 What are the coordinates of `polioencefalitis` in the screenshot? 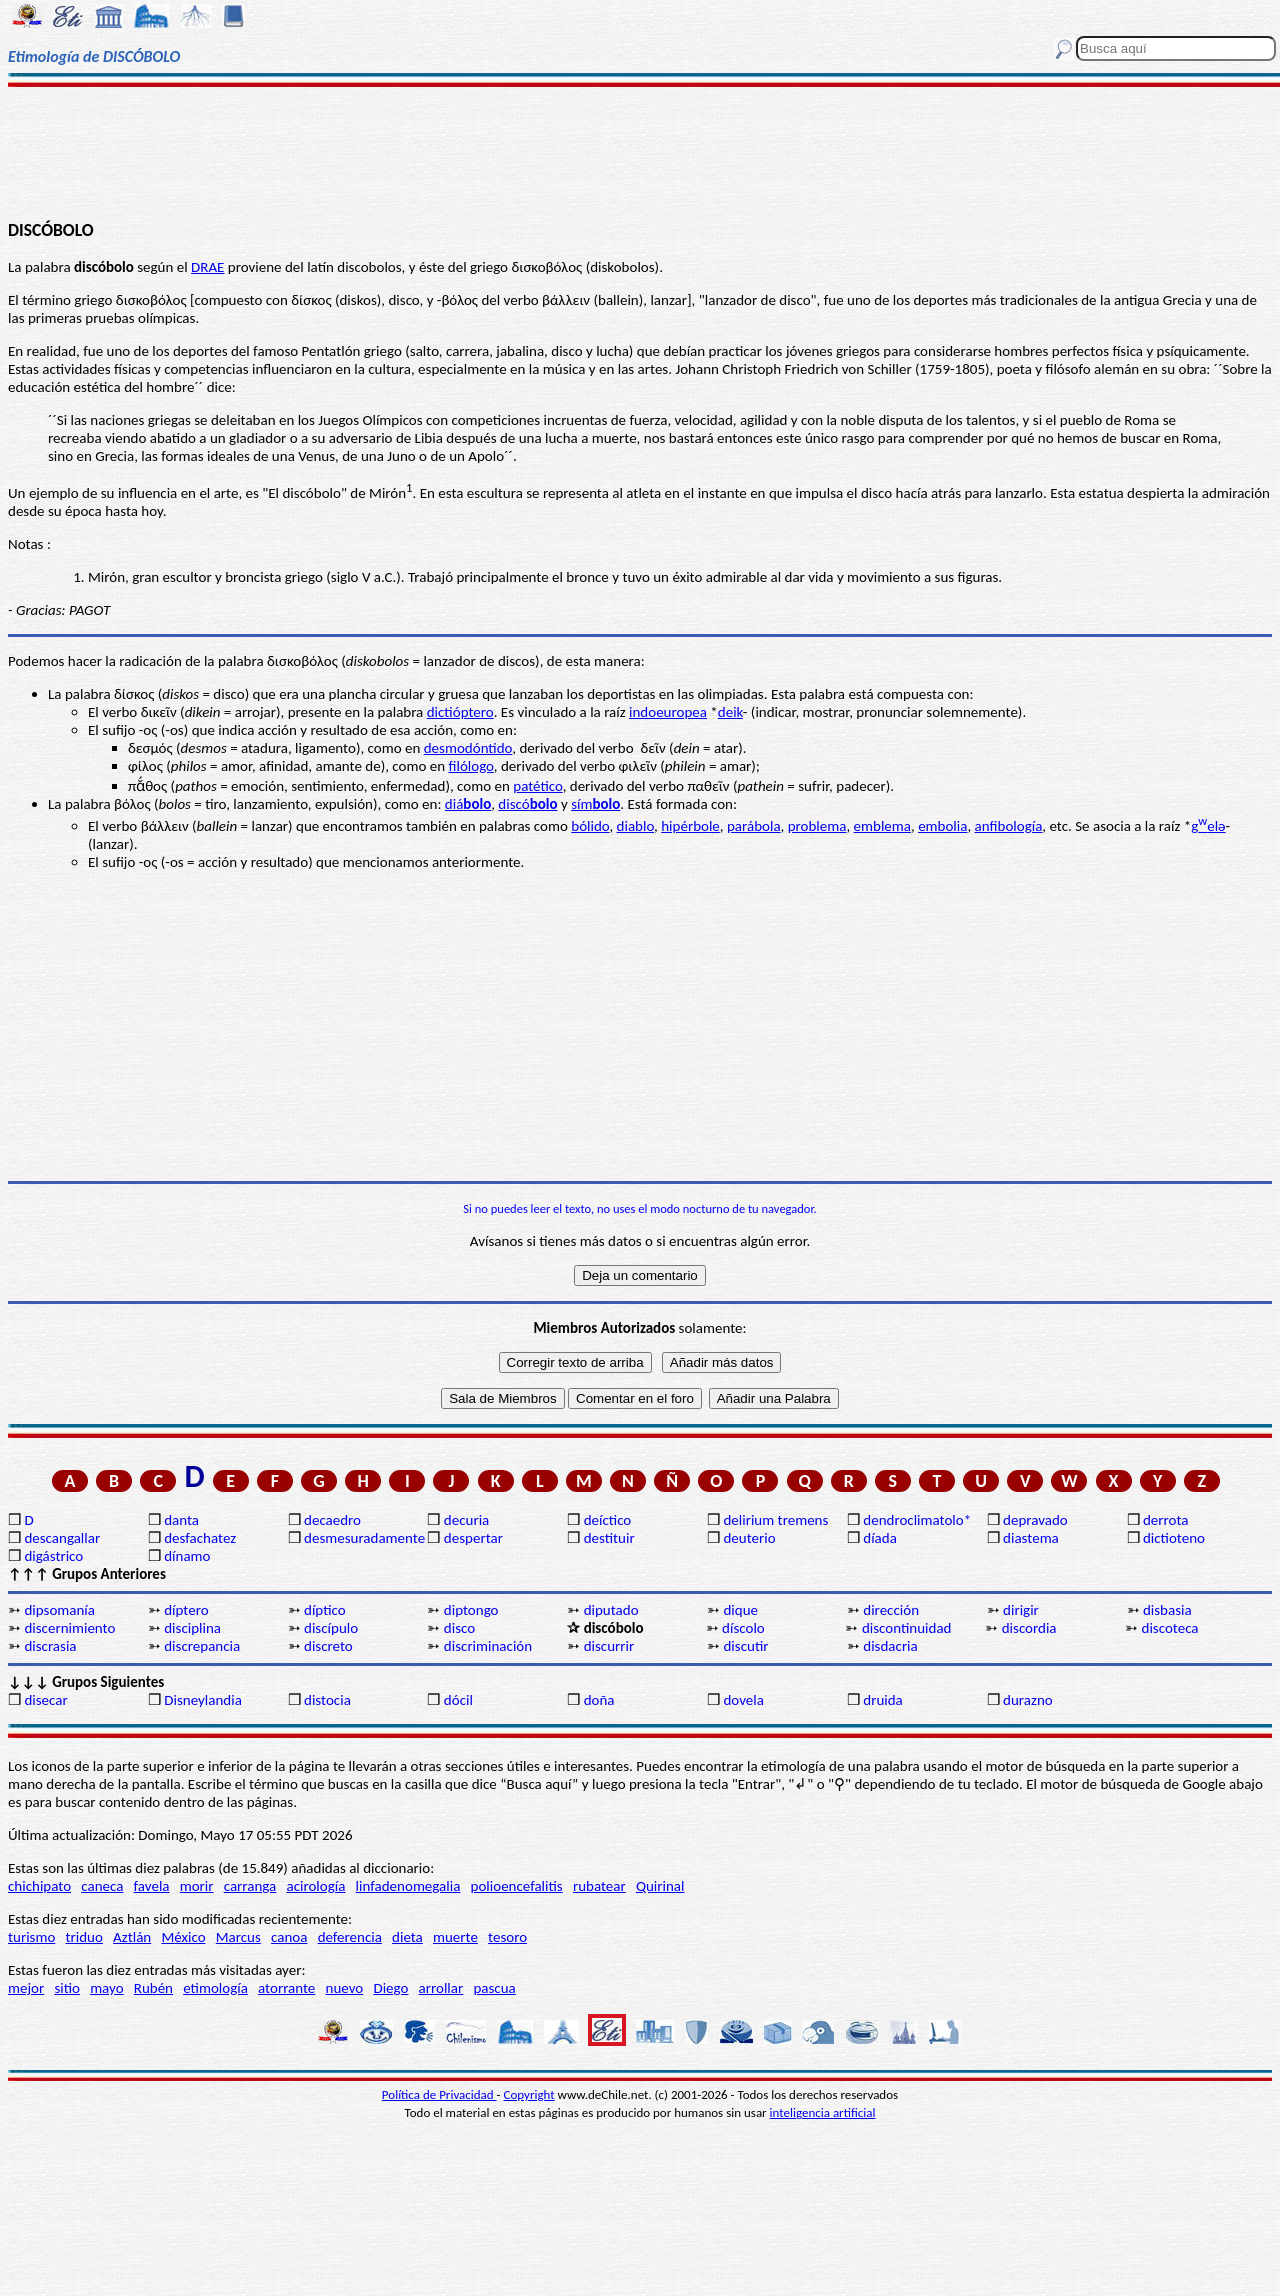 It's located at (517, 1886).